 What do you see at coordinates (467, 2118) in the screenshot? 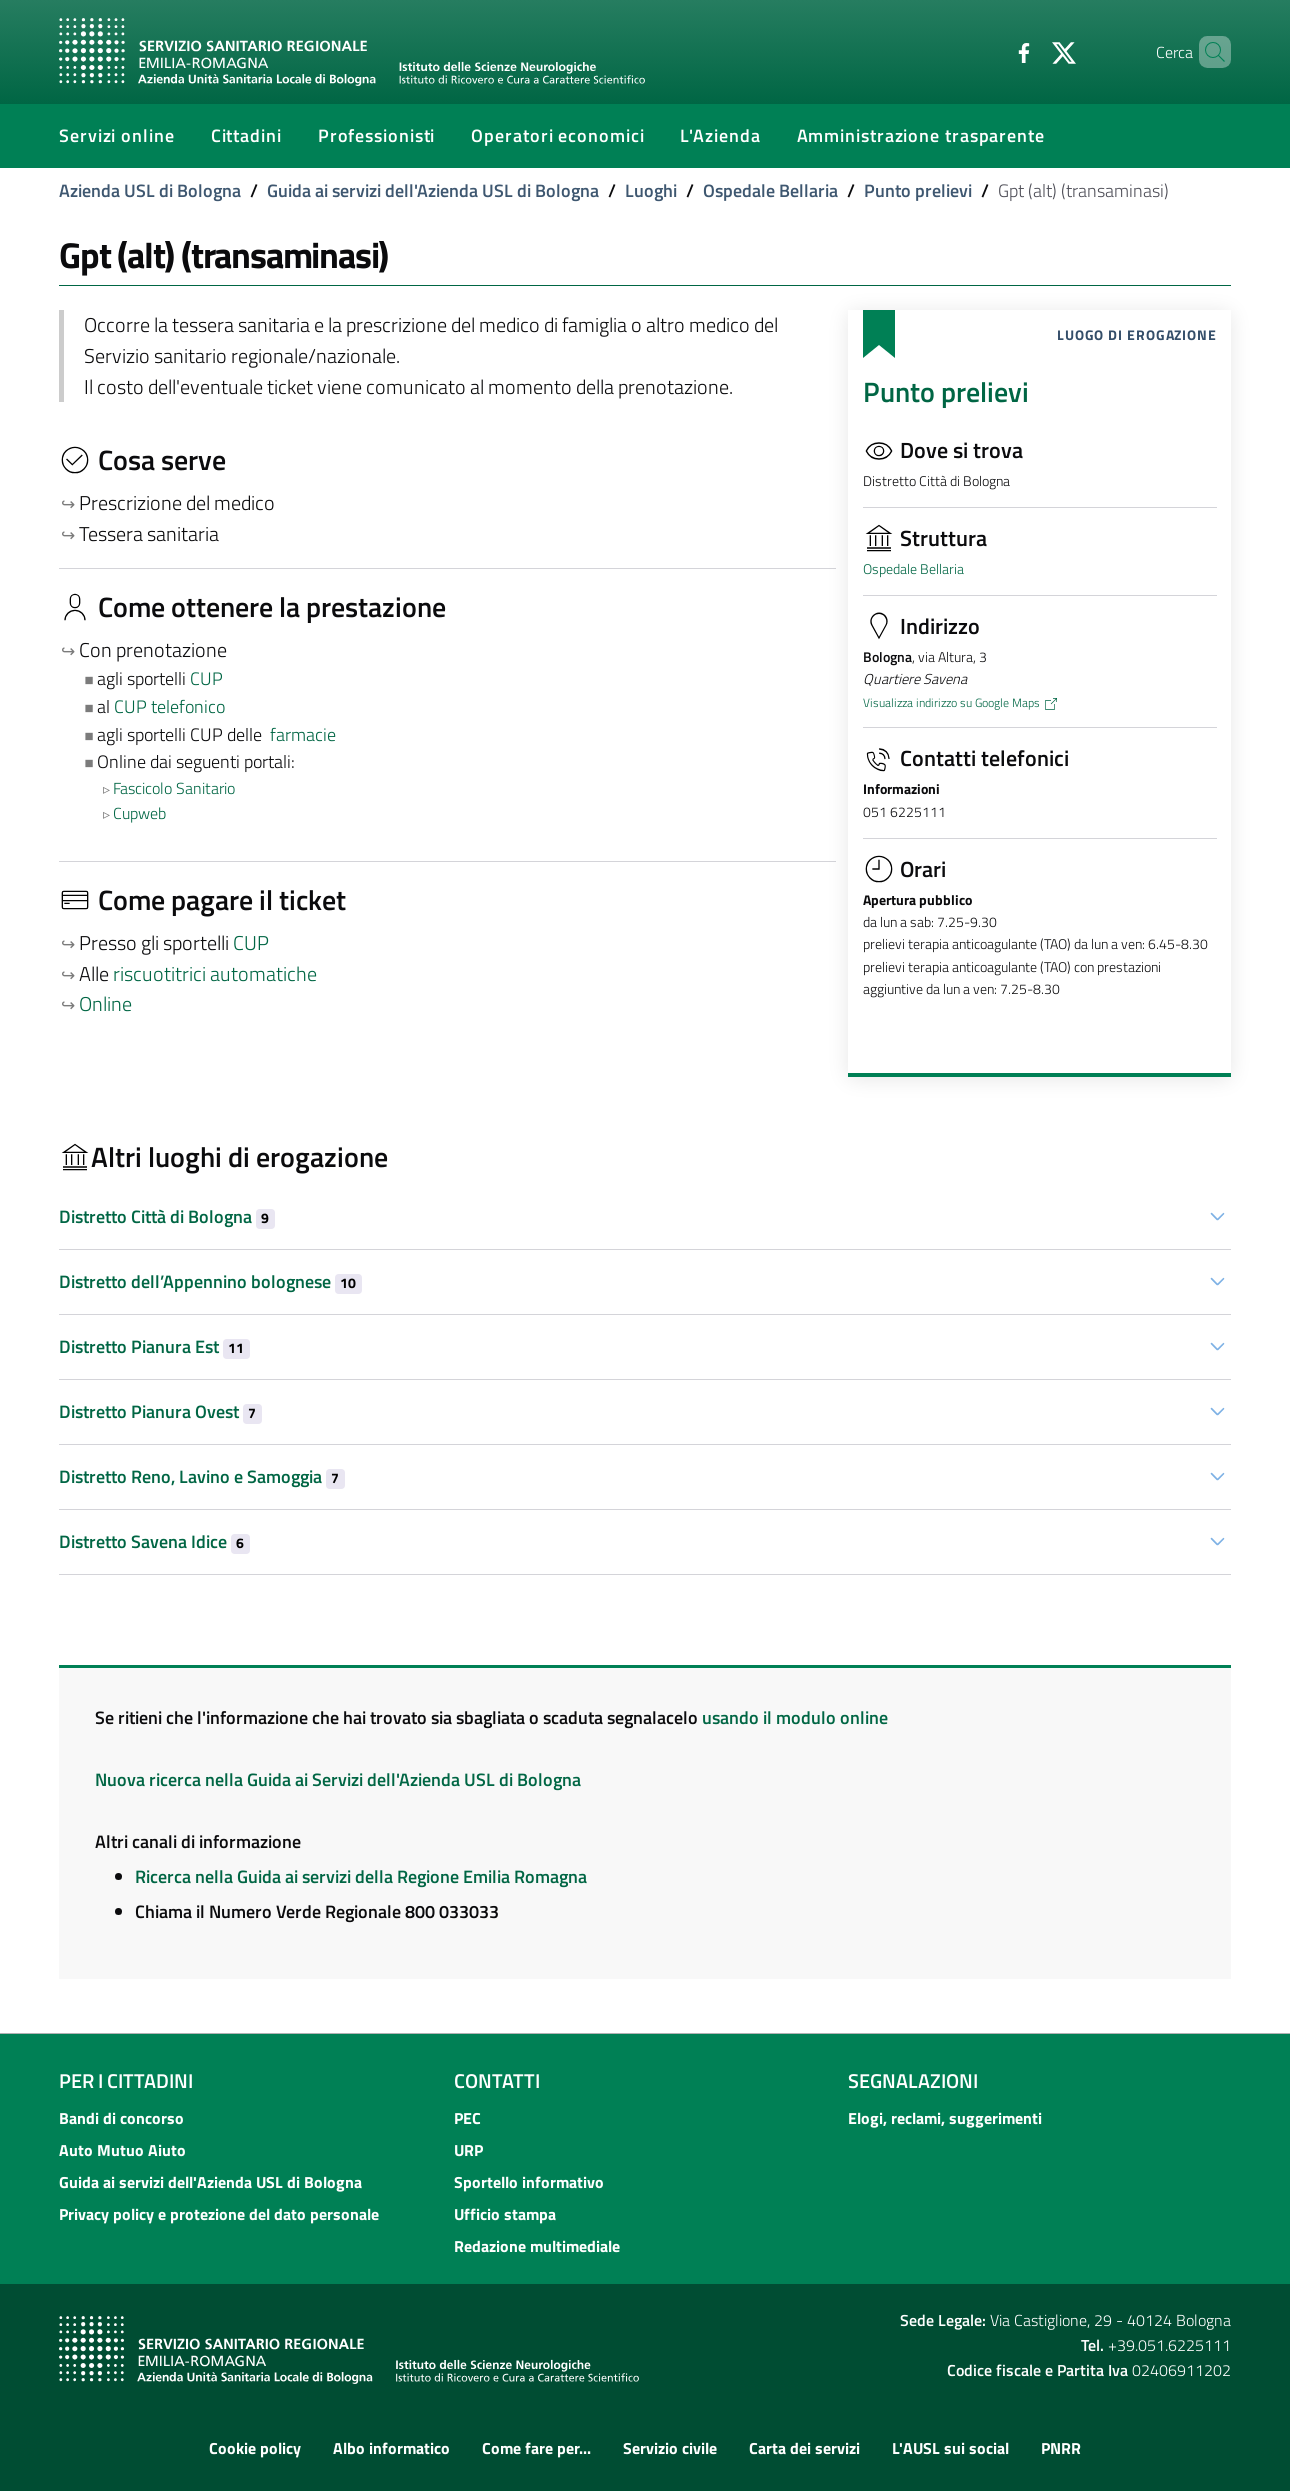
I see `PEC` at bounding box center [467, 2118].